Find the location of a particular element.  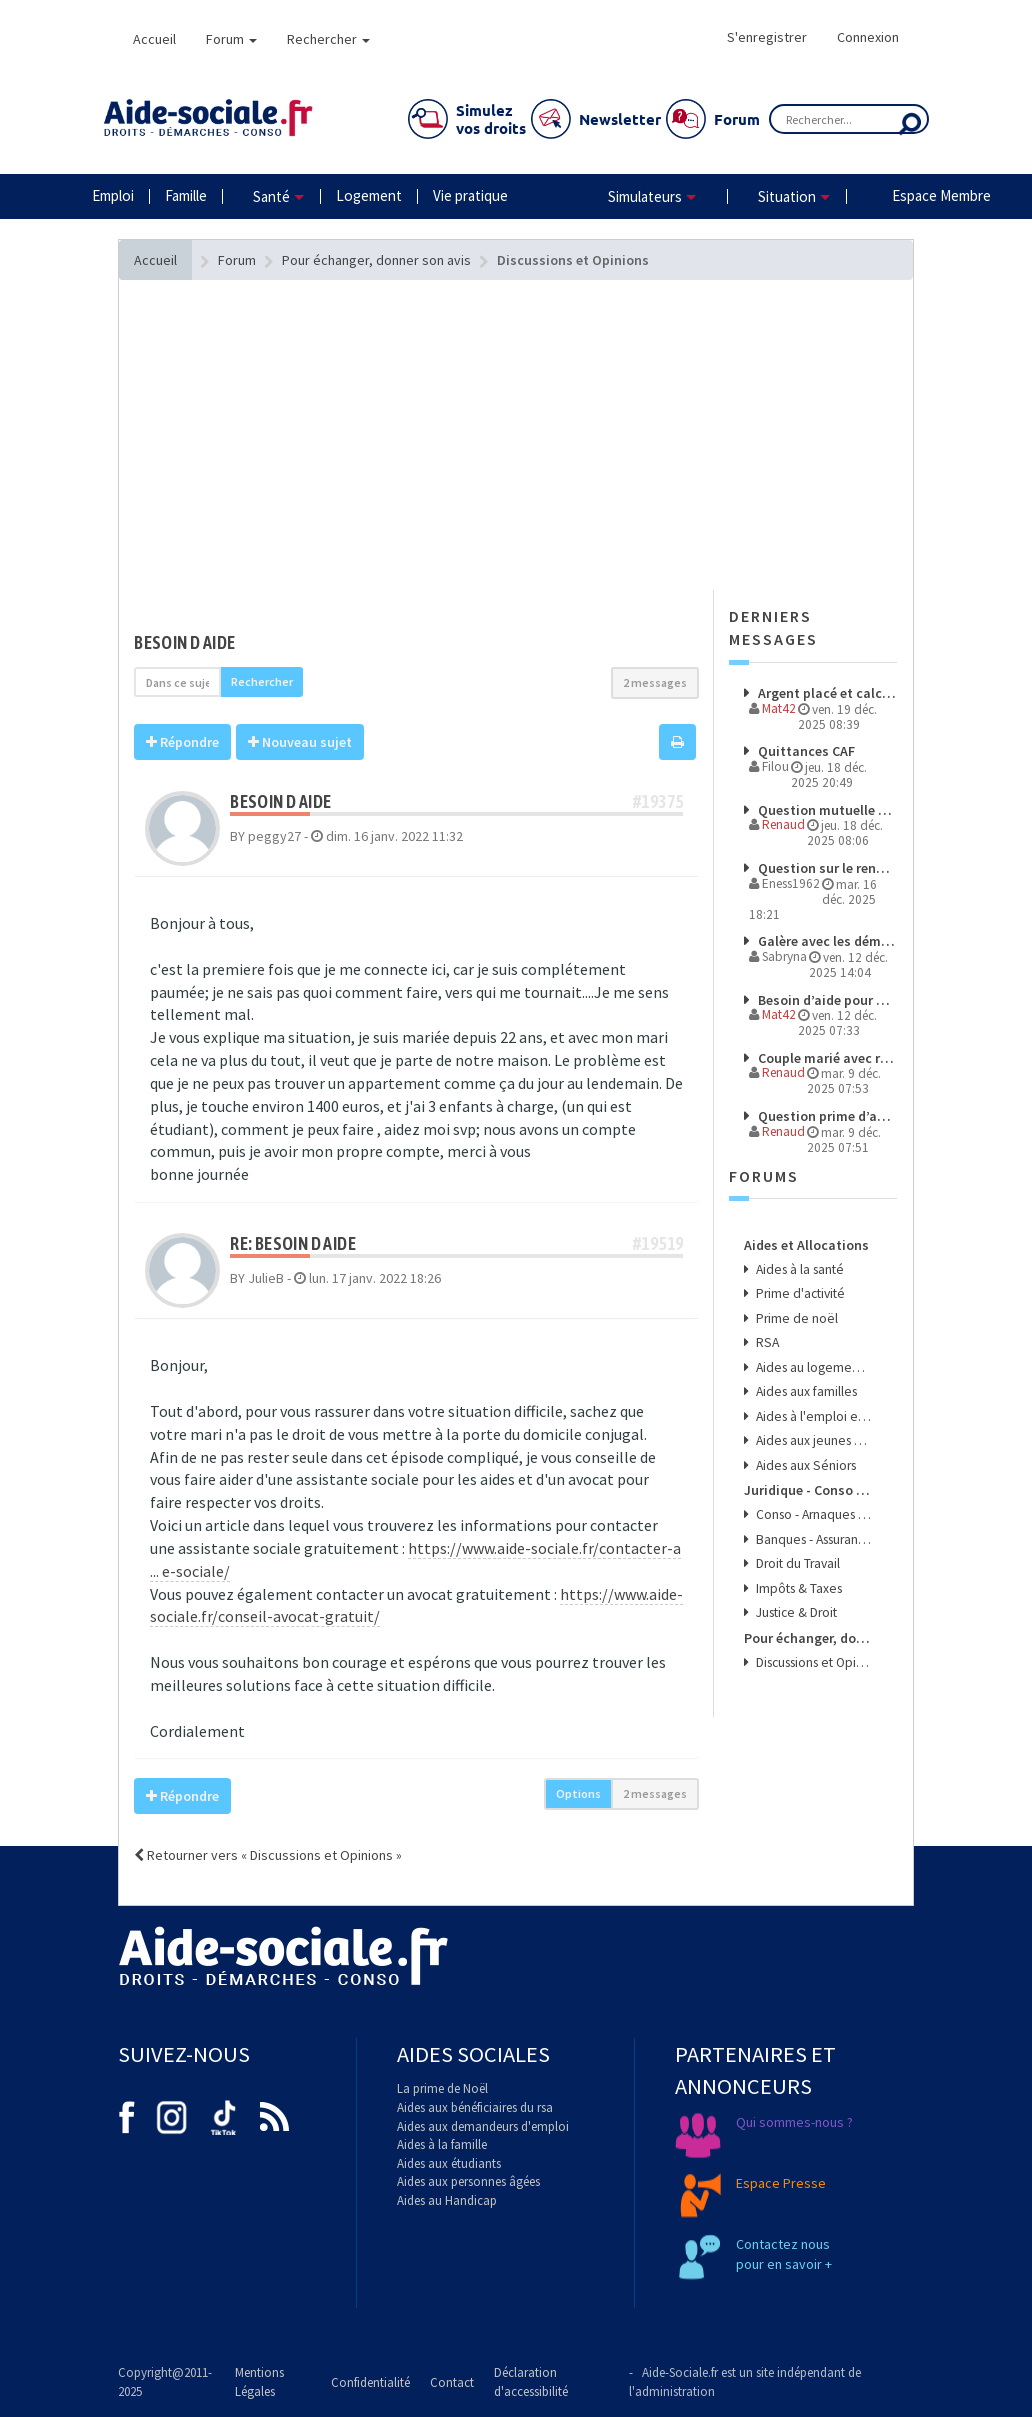

Retourner vers « Discussions et Opinions » is located at coordinates (268, 1855).